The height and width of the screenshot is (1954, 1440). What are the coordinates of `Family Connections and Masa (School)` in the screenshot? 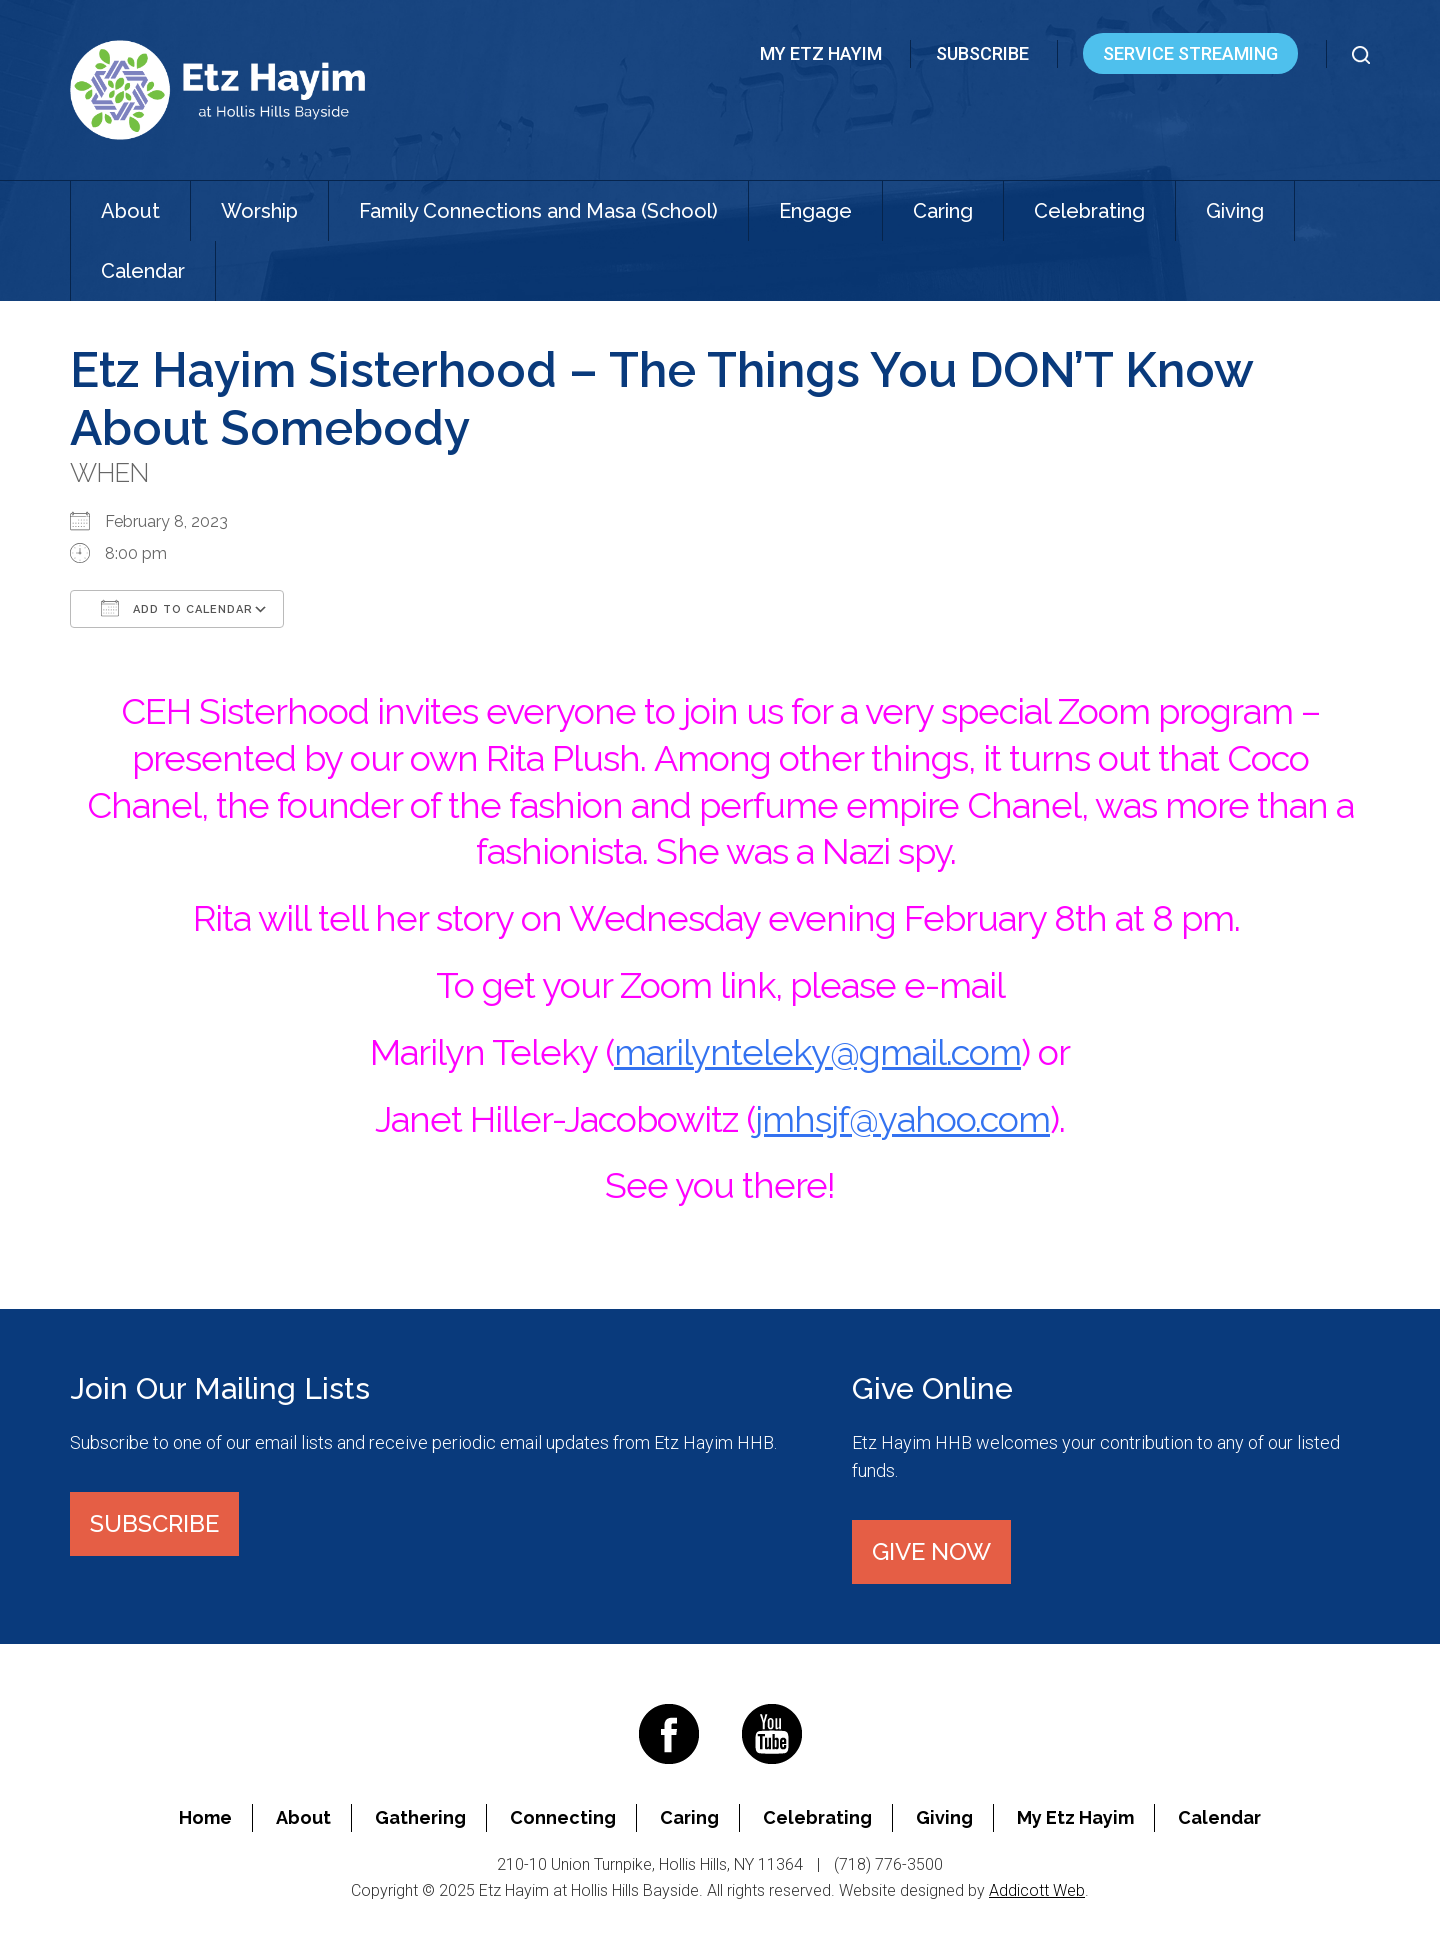 It's located at (538, 211).